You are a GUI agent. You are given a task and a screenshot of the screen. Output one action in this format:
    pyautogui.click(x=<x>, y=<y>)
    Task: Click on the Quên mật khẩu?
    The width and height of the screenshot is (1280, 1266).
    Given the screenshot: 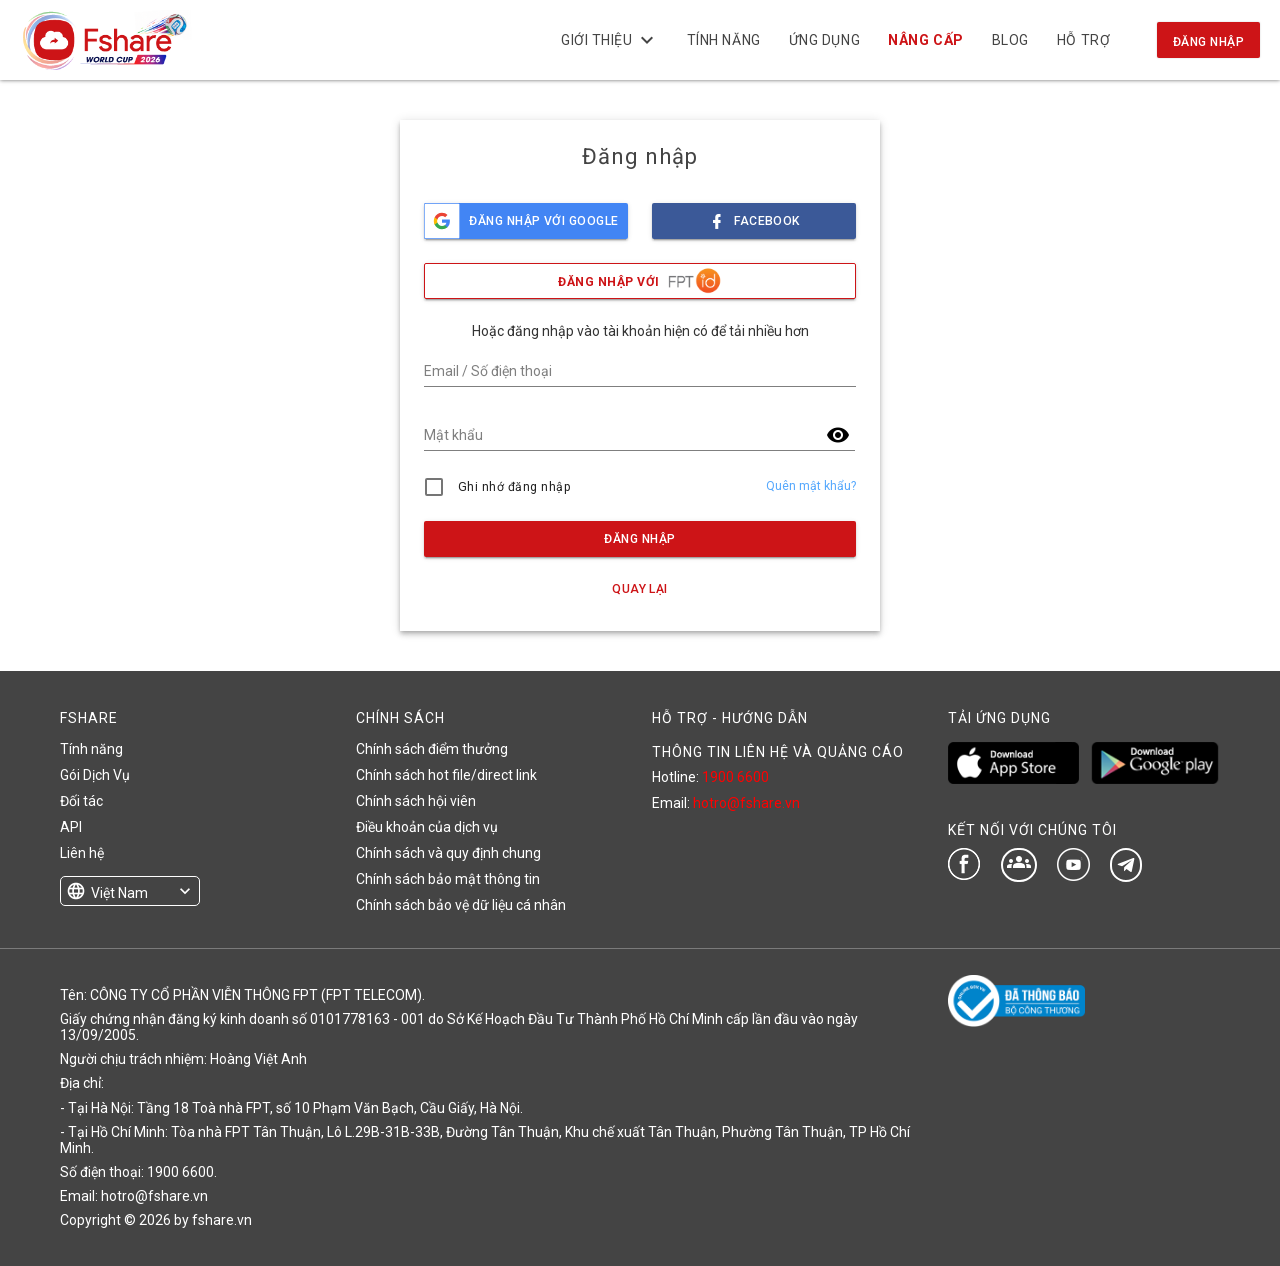 What is the action you would take?
    pyautogui.click(x=811, y=486)
    